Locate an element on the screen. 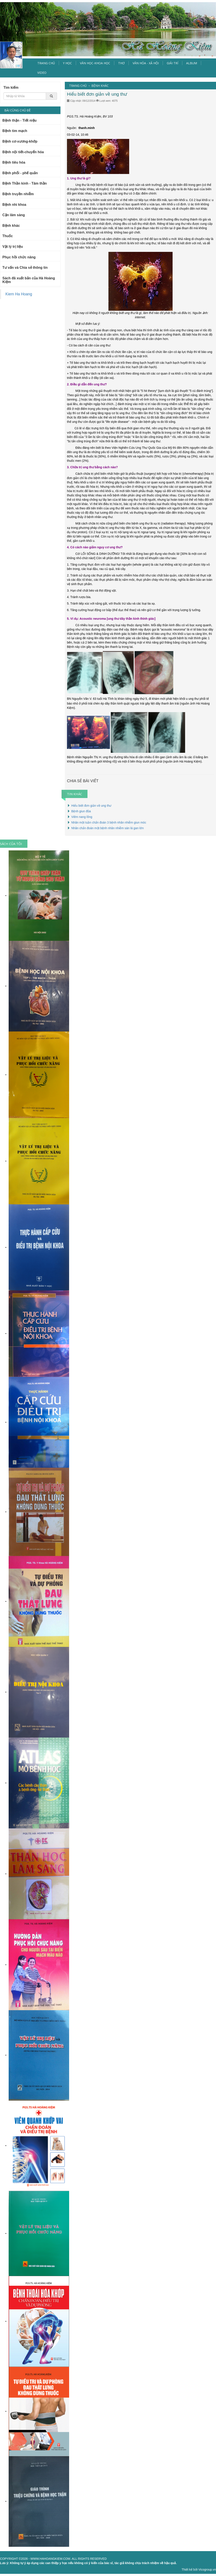  Cận lâm sàng is located at coordinates (13, 215).